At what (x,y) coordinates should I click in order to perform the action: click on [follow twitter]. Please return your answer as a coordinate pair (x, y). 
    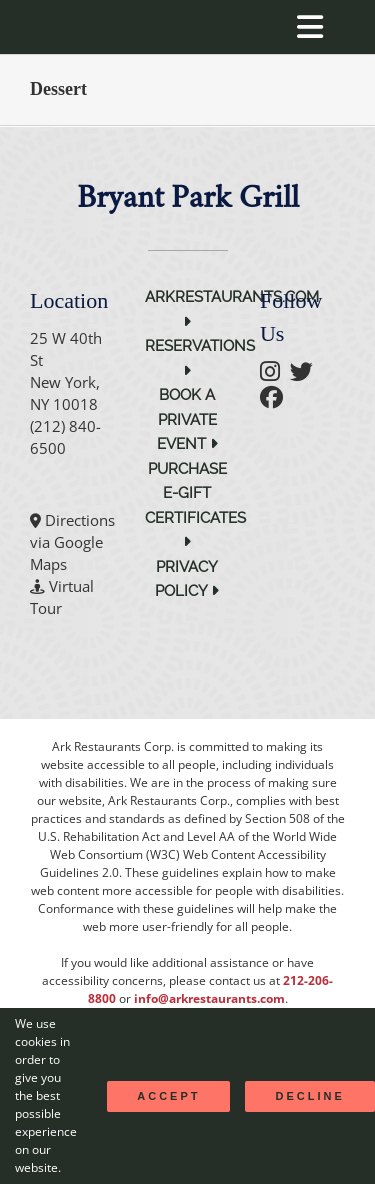
    Looking at the image, I should click on (306, 374).